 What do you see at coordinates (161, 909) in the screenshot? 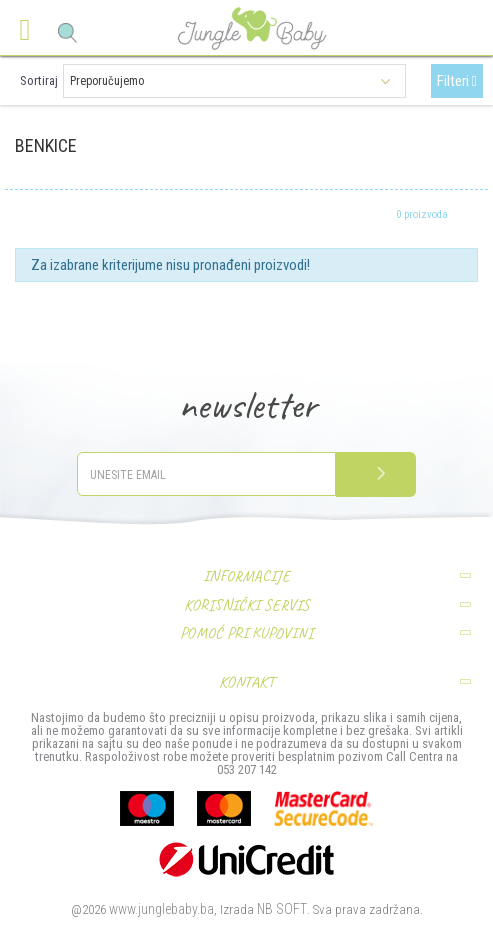
I see `www.junglebaby.ba` at bounding box center [161, 909].